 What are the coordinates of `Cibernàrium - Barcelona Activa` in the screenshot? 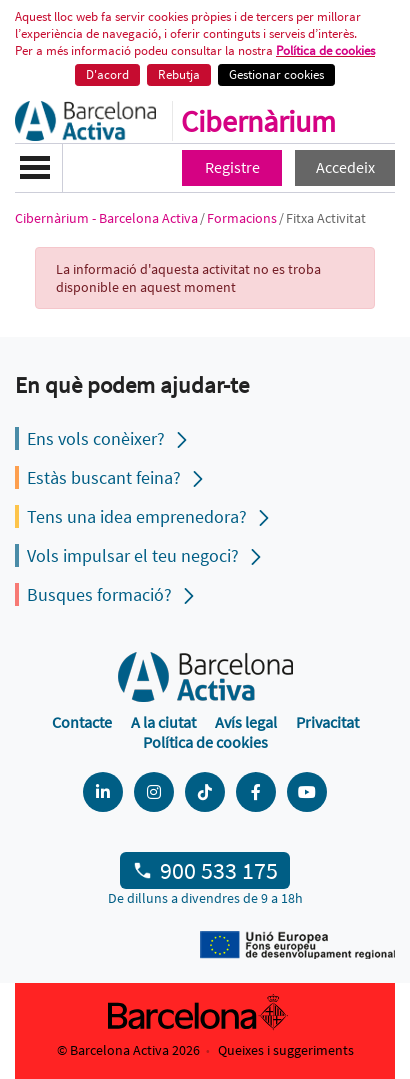 It's located at (106, 218).